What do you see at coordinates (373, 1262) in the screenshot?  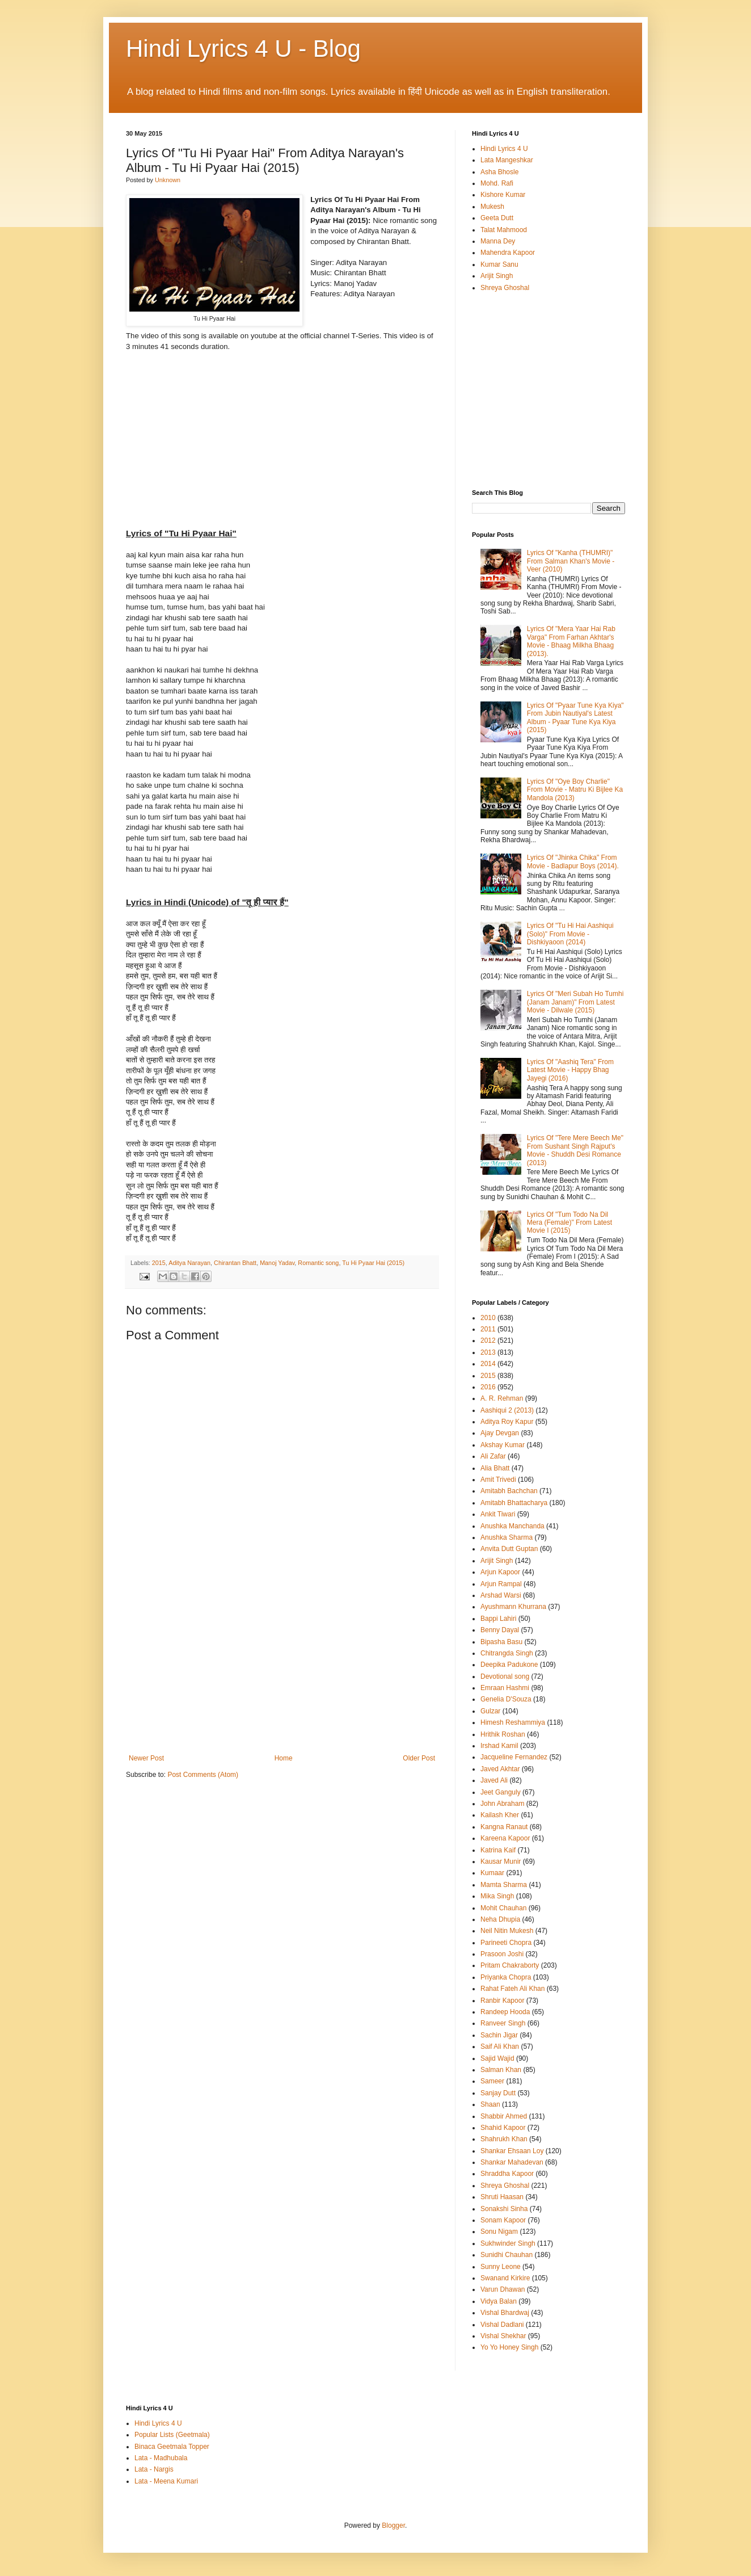 I see `Tu Hi Pyaar Hai (2015)` at bounding box center [373, 1262].